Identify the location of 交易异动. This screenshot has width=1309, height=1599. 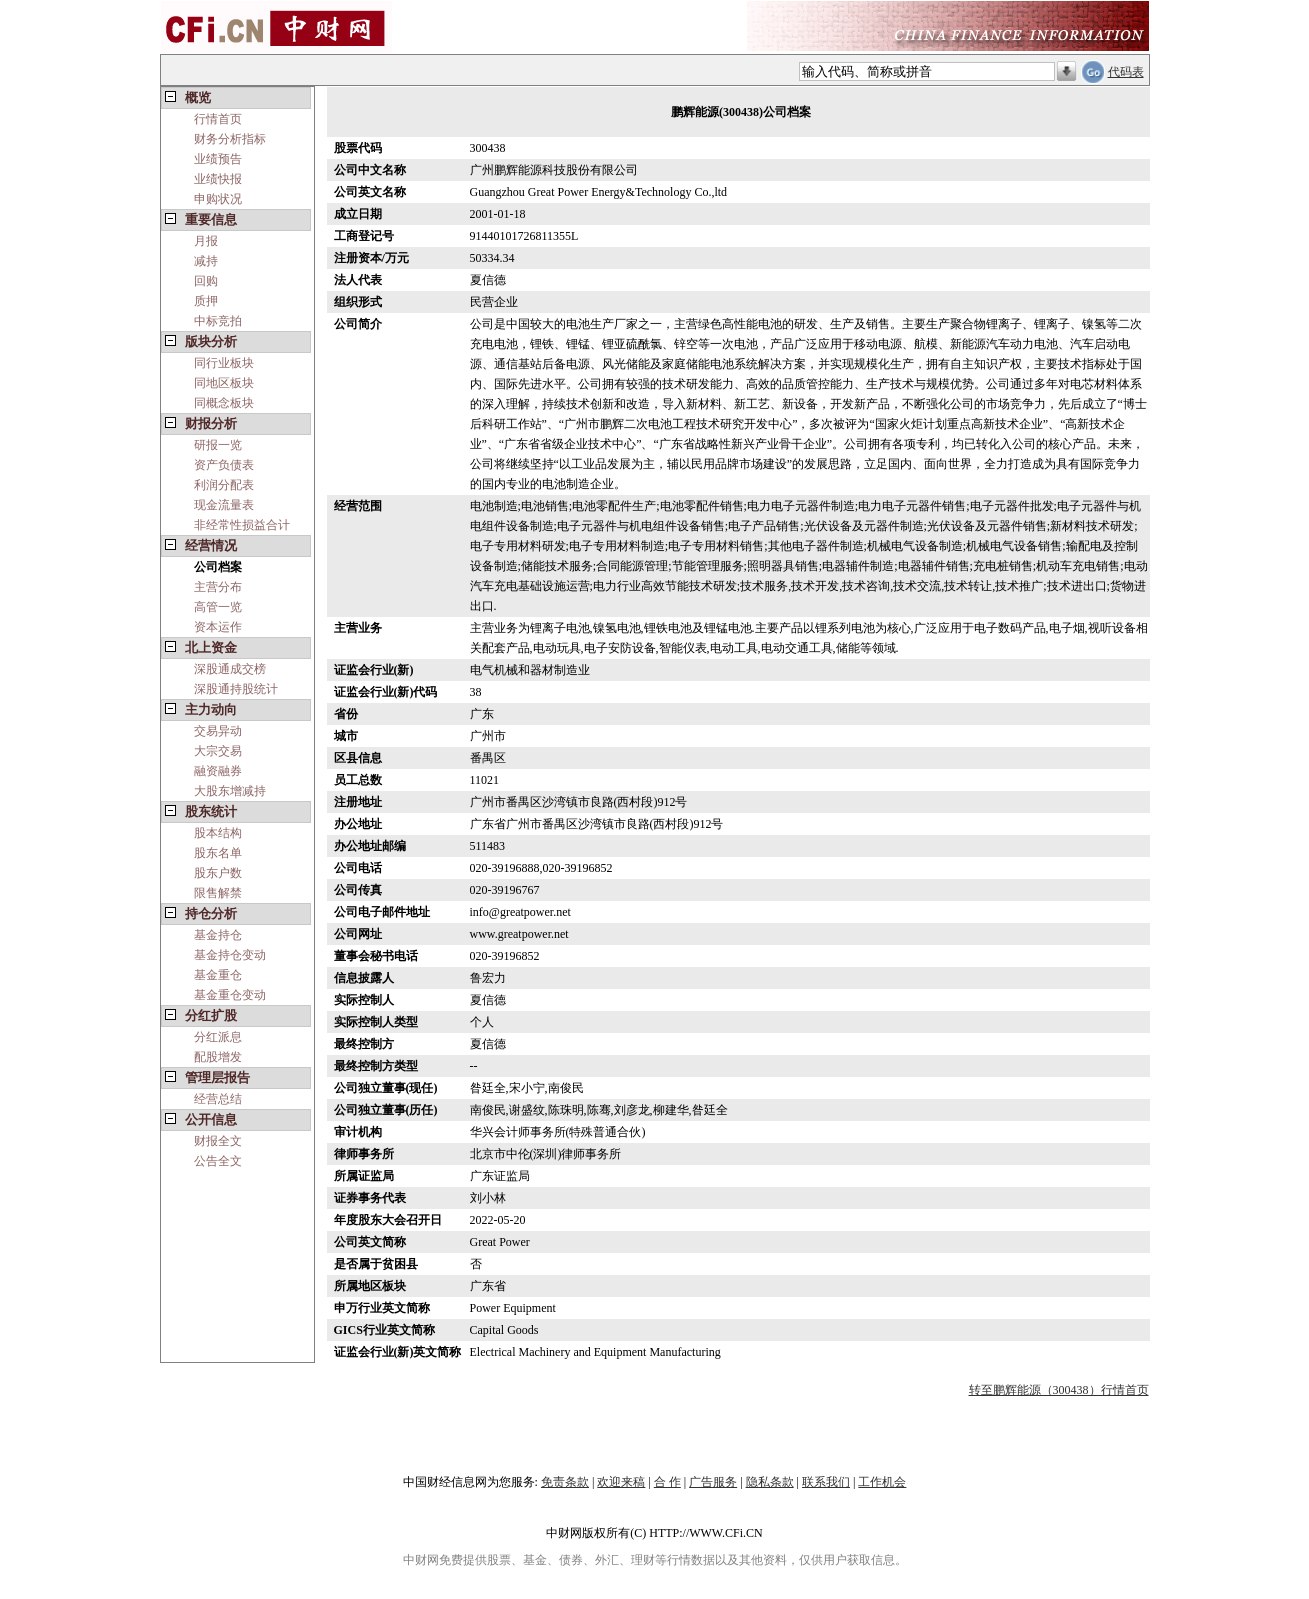
(218, 731).